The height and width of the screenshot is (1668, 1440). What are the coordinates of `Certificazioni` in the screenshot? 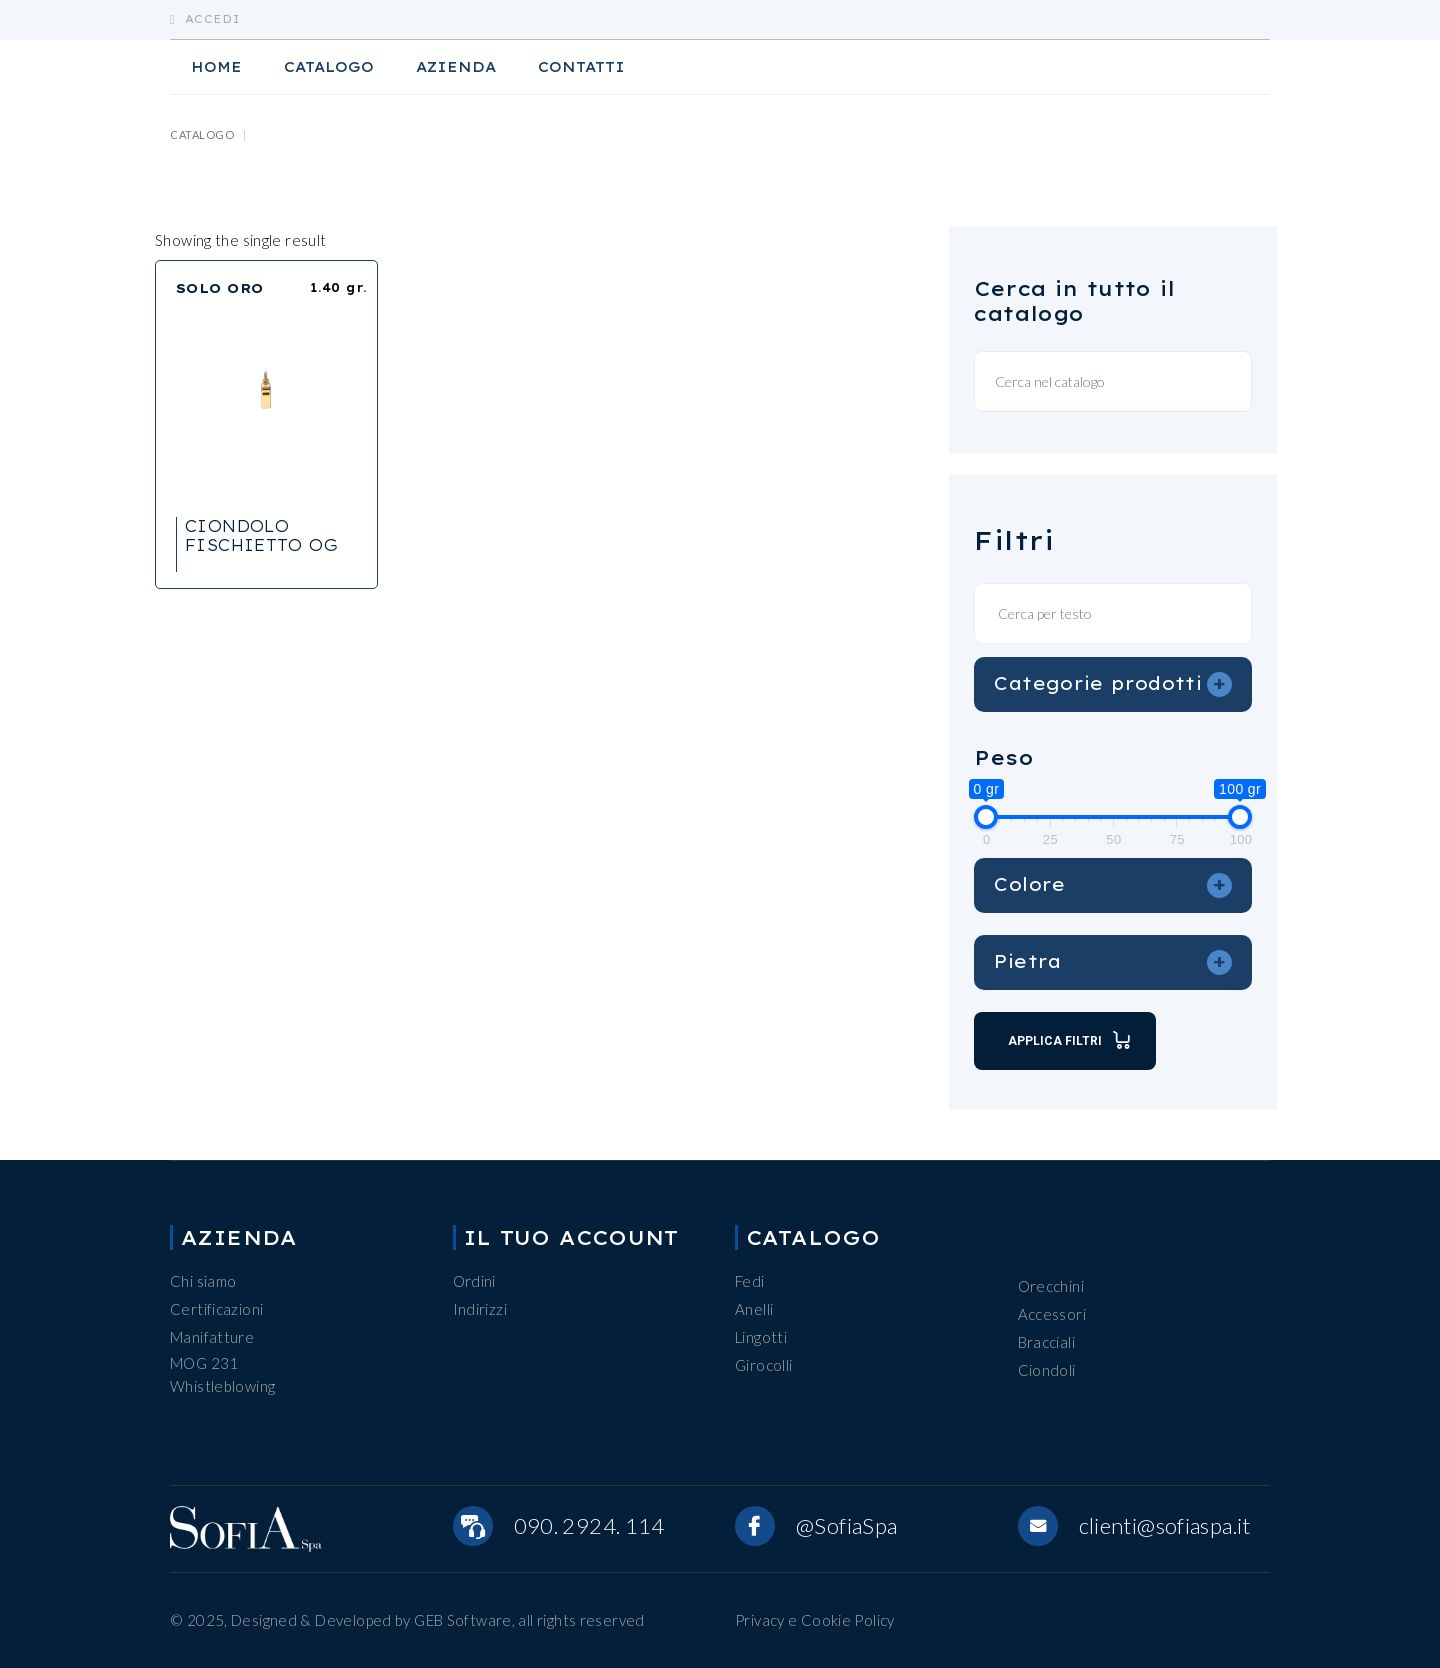 It's located at (216, 1309).